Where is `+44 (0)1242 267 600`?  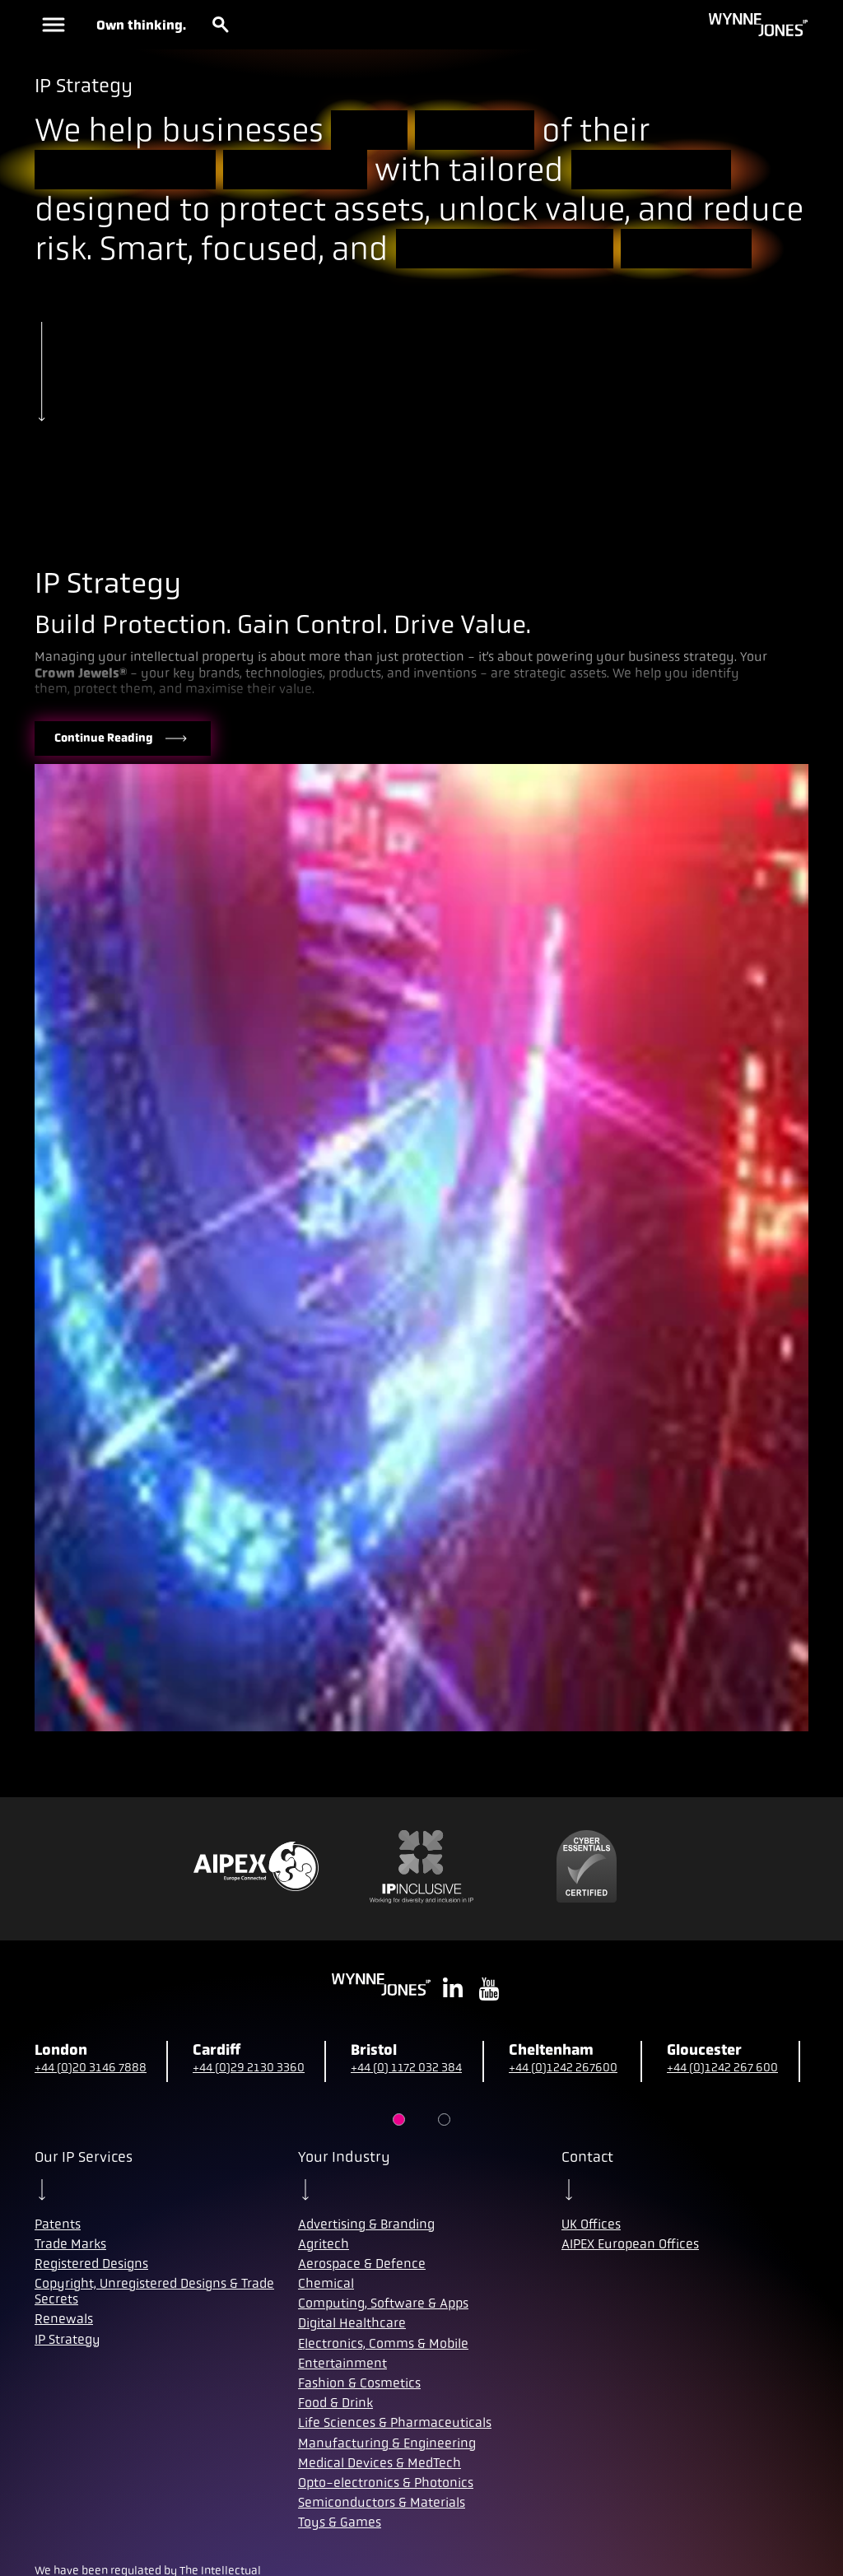 +44 (0)1242 267 600 is located at coordinates (722, 2067).